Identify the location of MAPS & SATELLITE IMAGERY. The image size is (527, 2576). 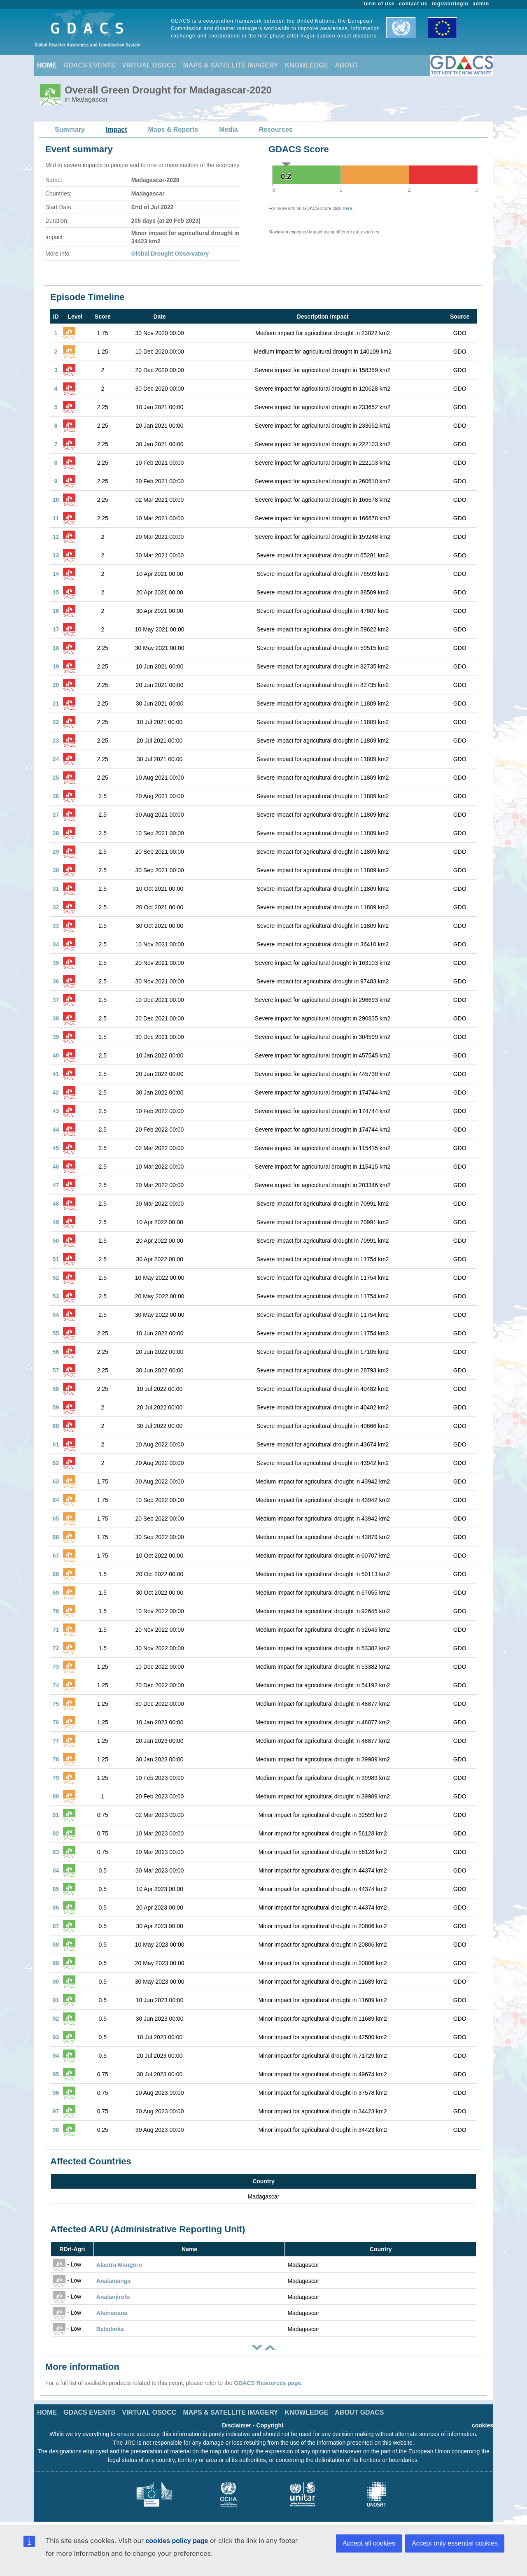
(230, 65).